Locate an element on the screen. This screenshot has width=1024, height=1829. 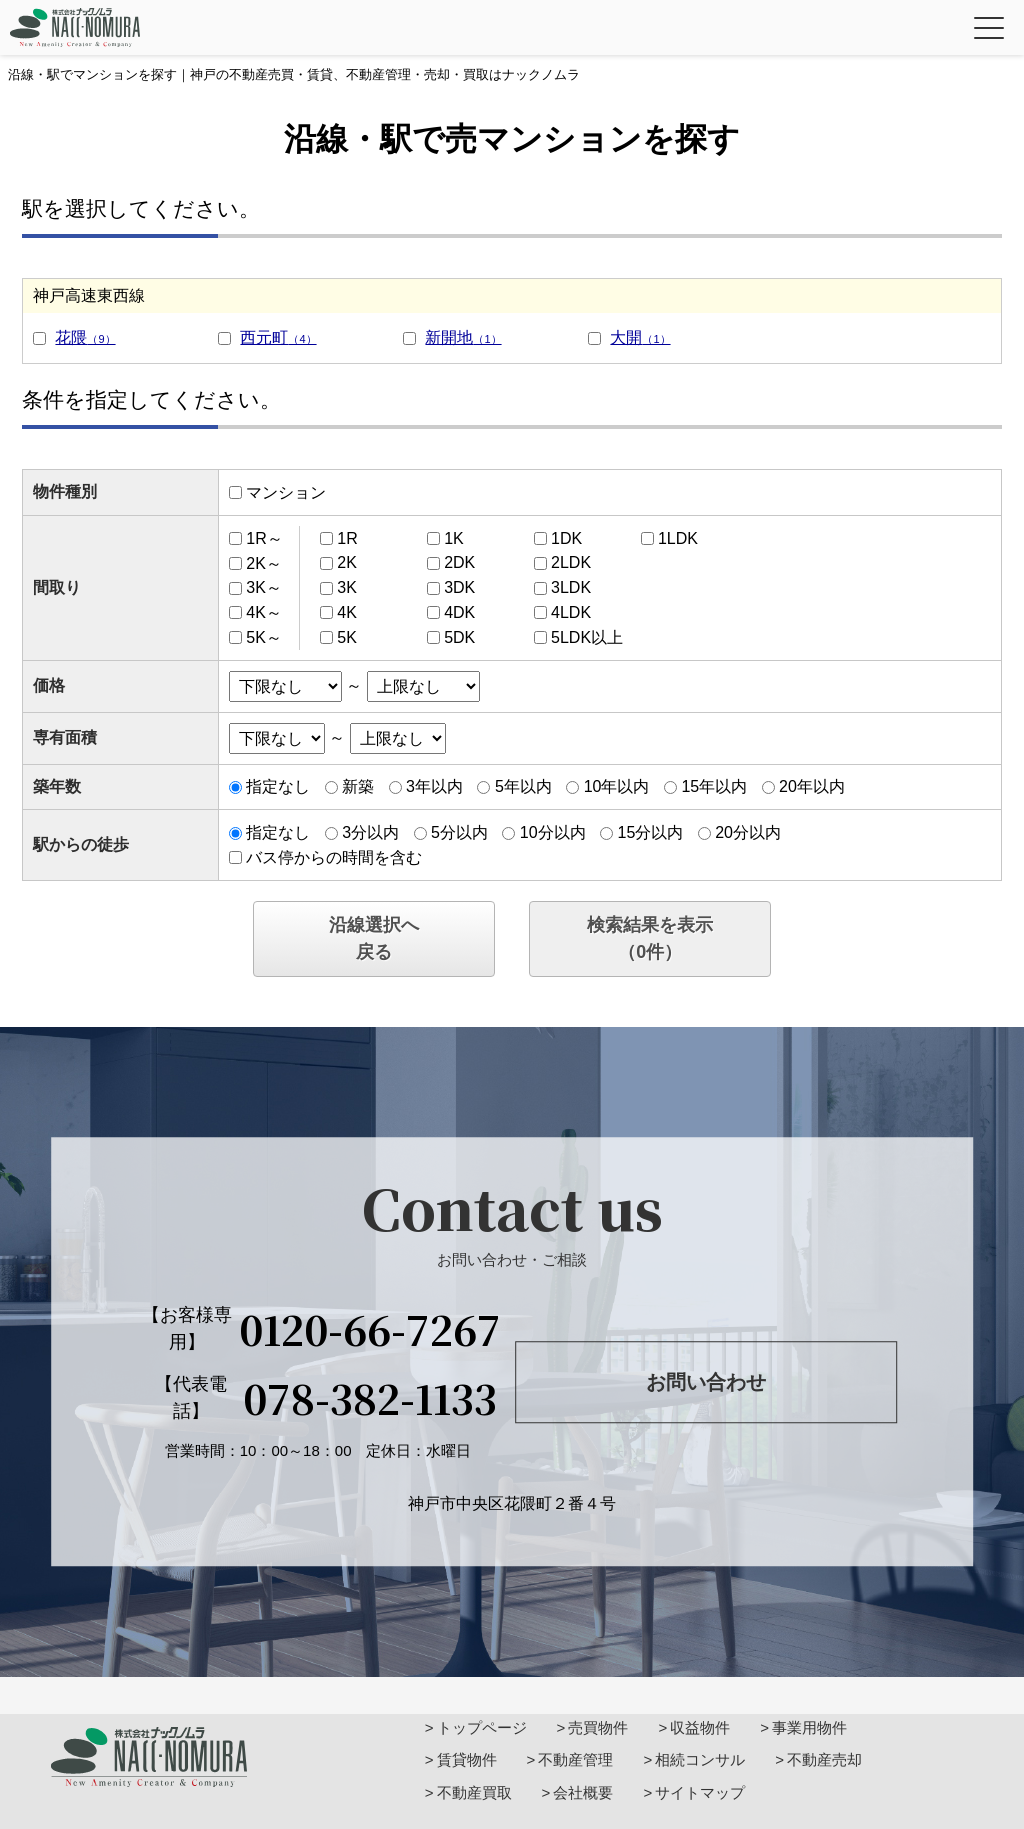
会社概要 is located at coordinates (583, 1792).